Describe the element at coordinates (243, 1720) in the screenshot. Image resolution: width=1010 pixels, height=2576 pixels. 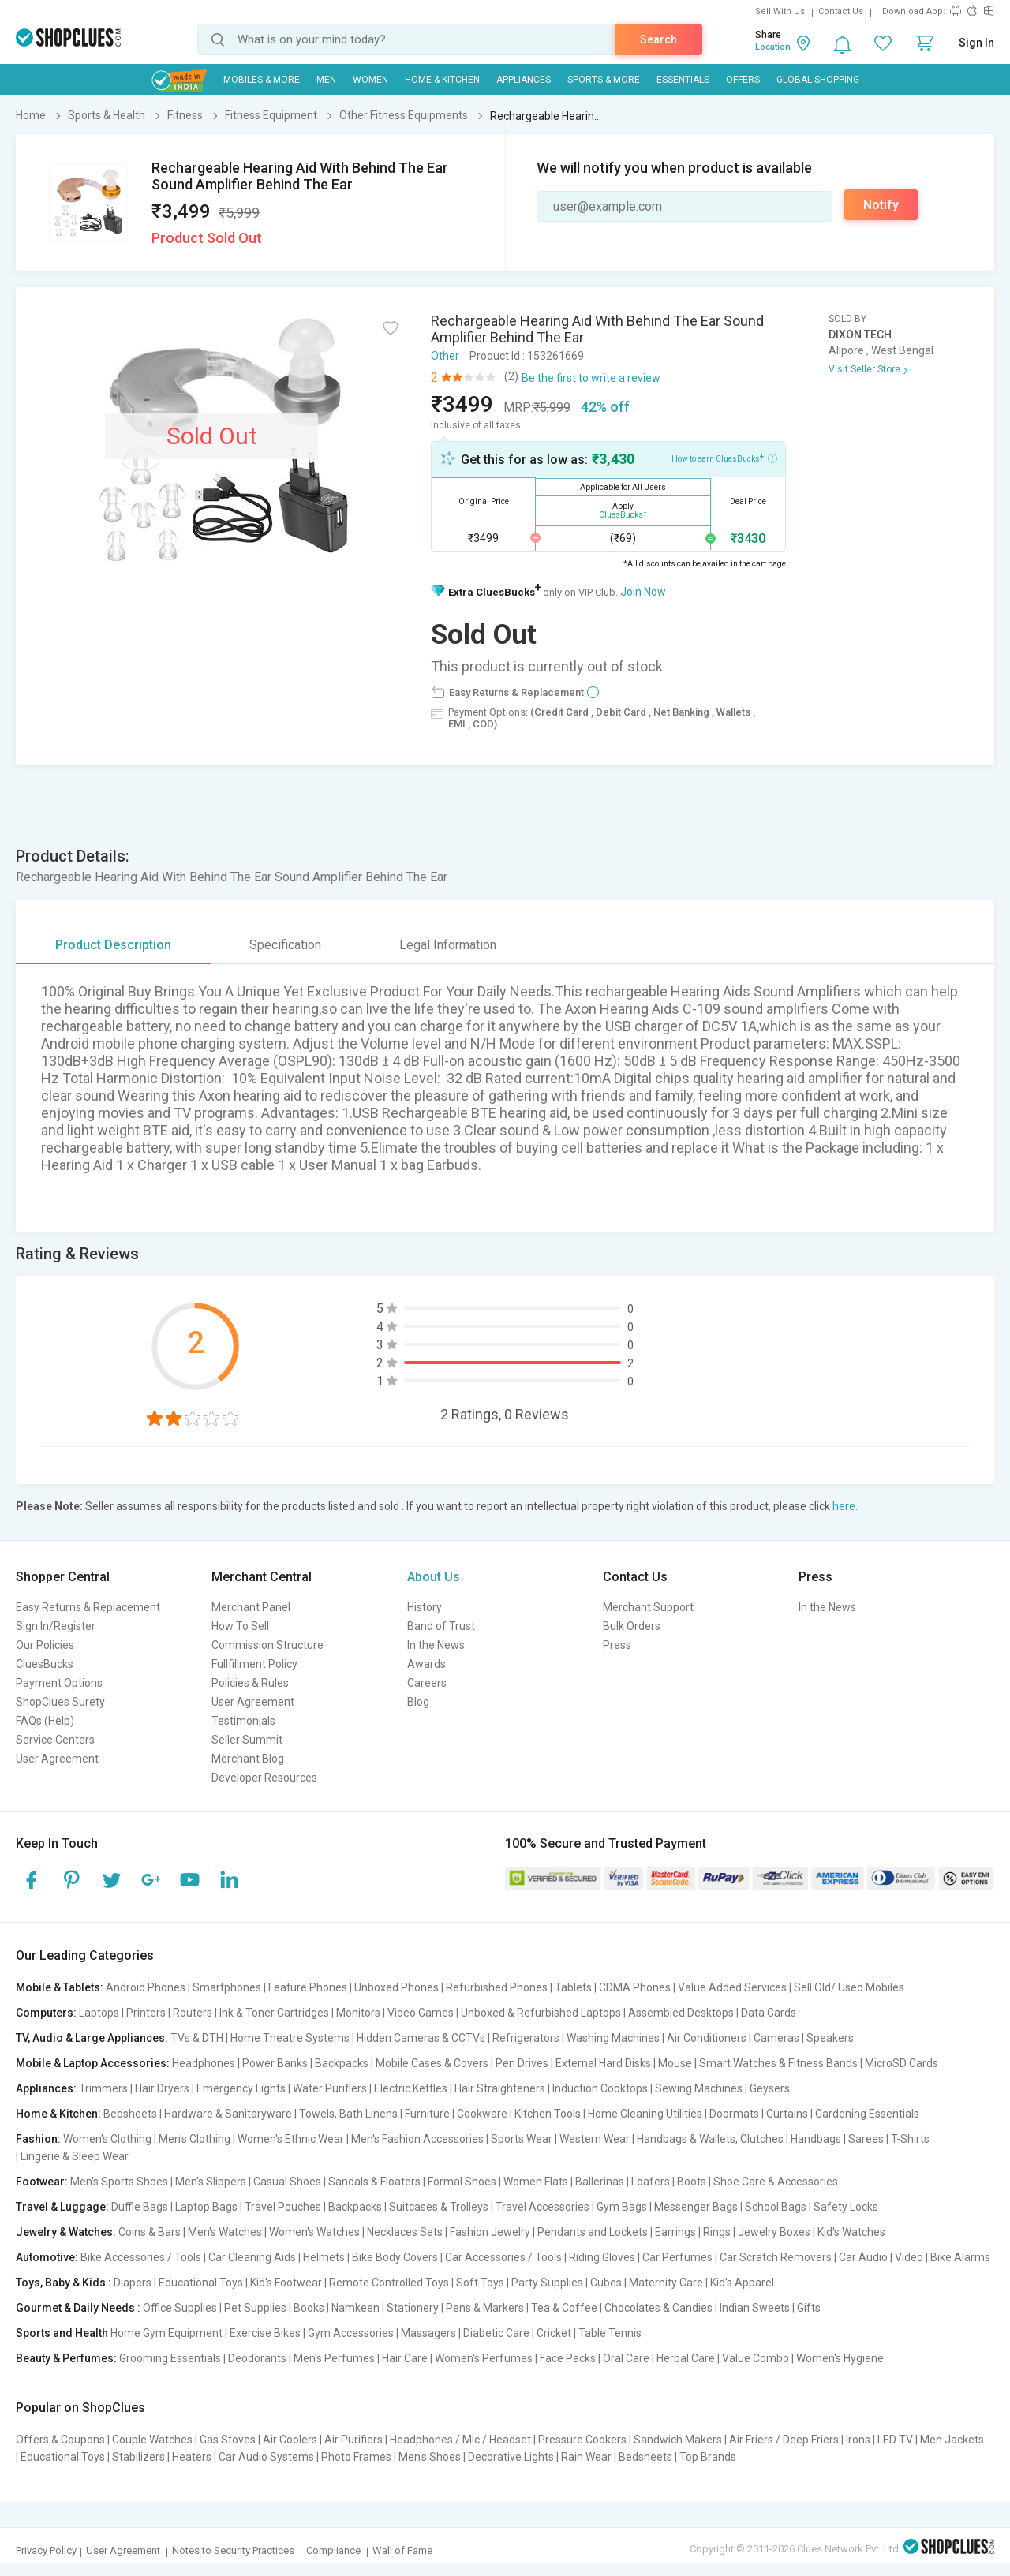
I see `Testimonials` at that location.